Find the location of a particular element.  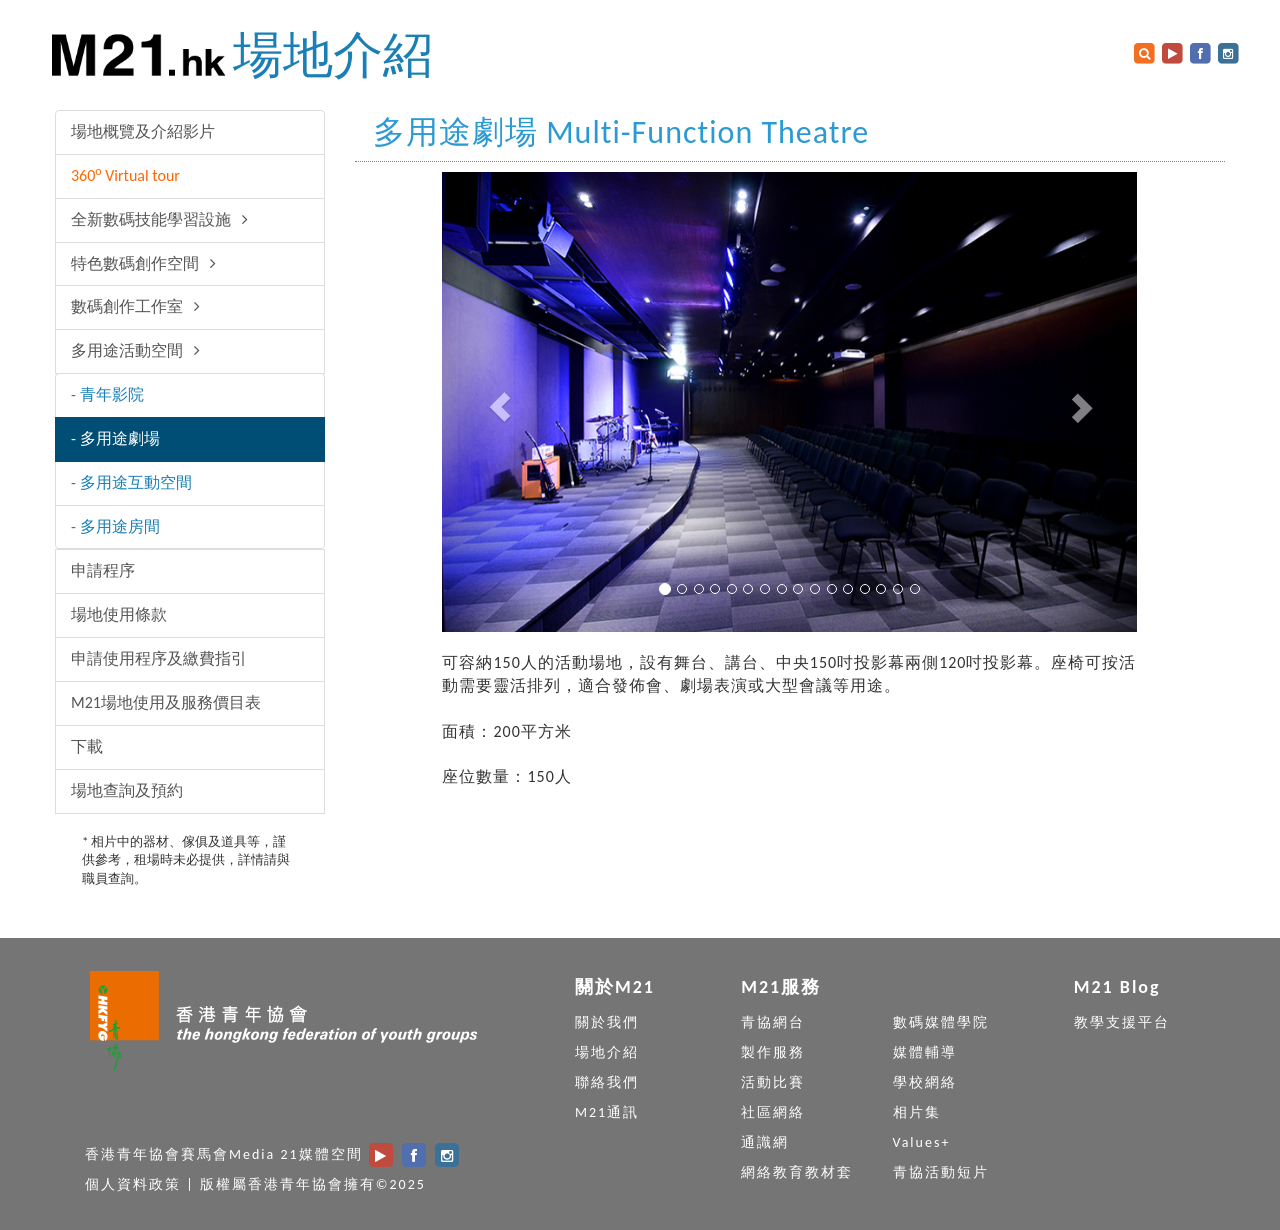

- 青年影院 is located at coordinates (107, 394).